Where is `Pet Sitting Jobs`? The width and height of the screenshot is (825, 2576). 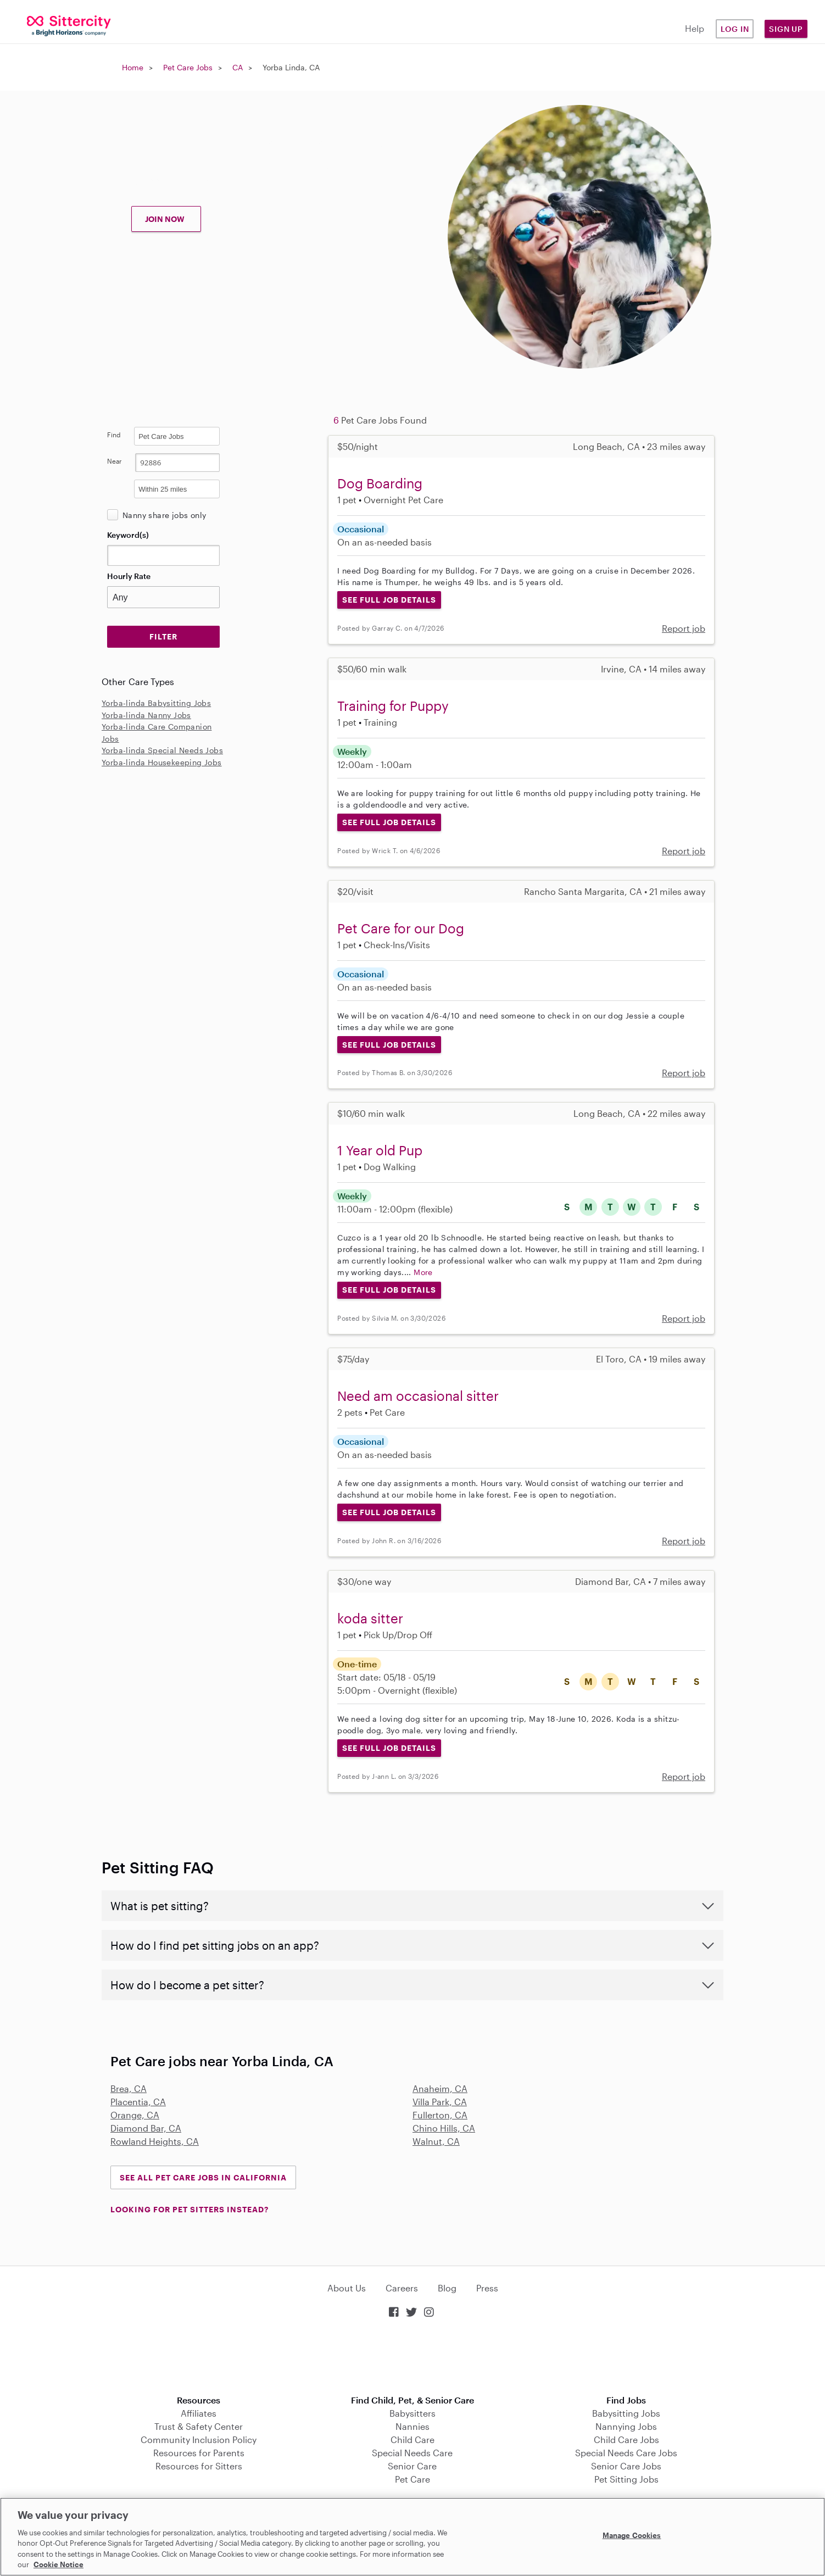 Pet Sitting Jobs is located at coordinates (626, 2479).